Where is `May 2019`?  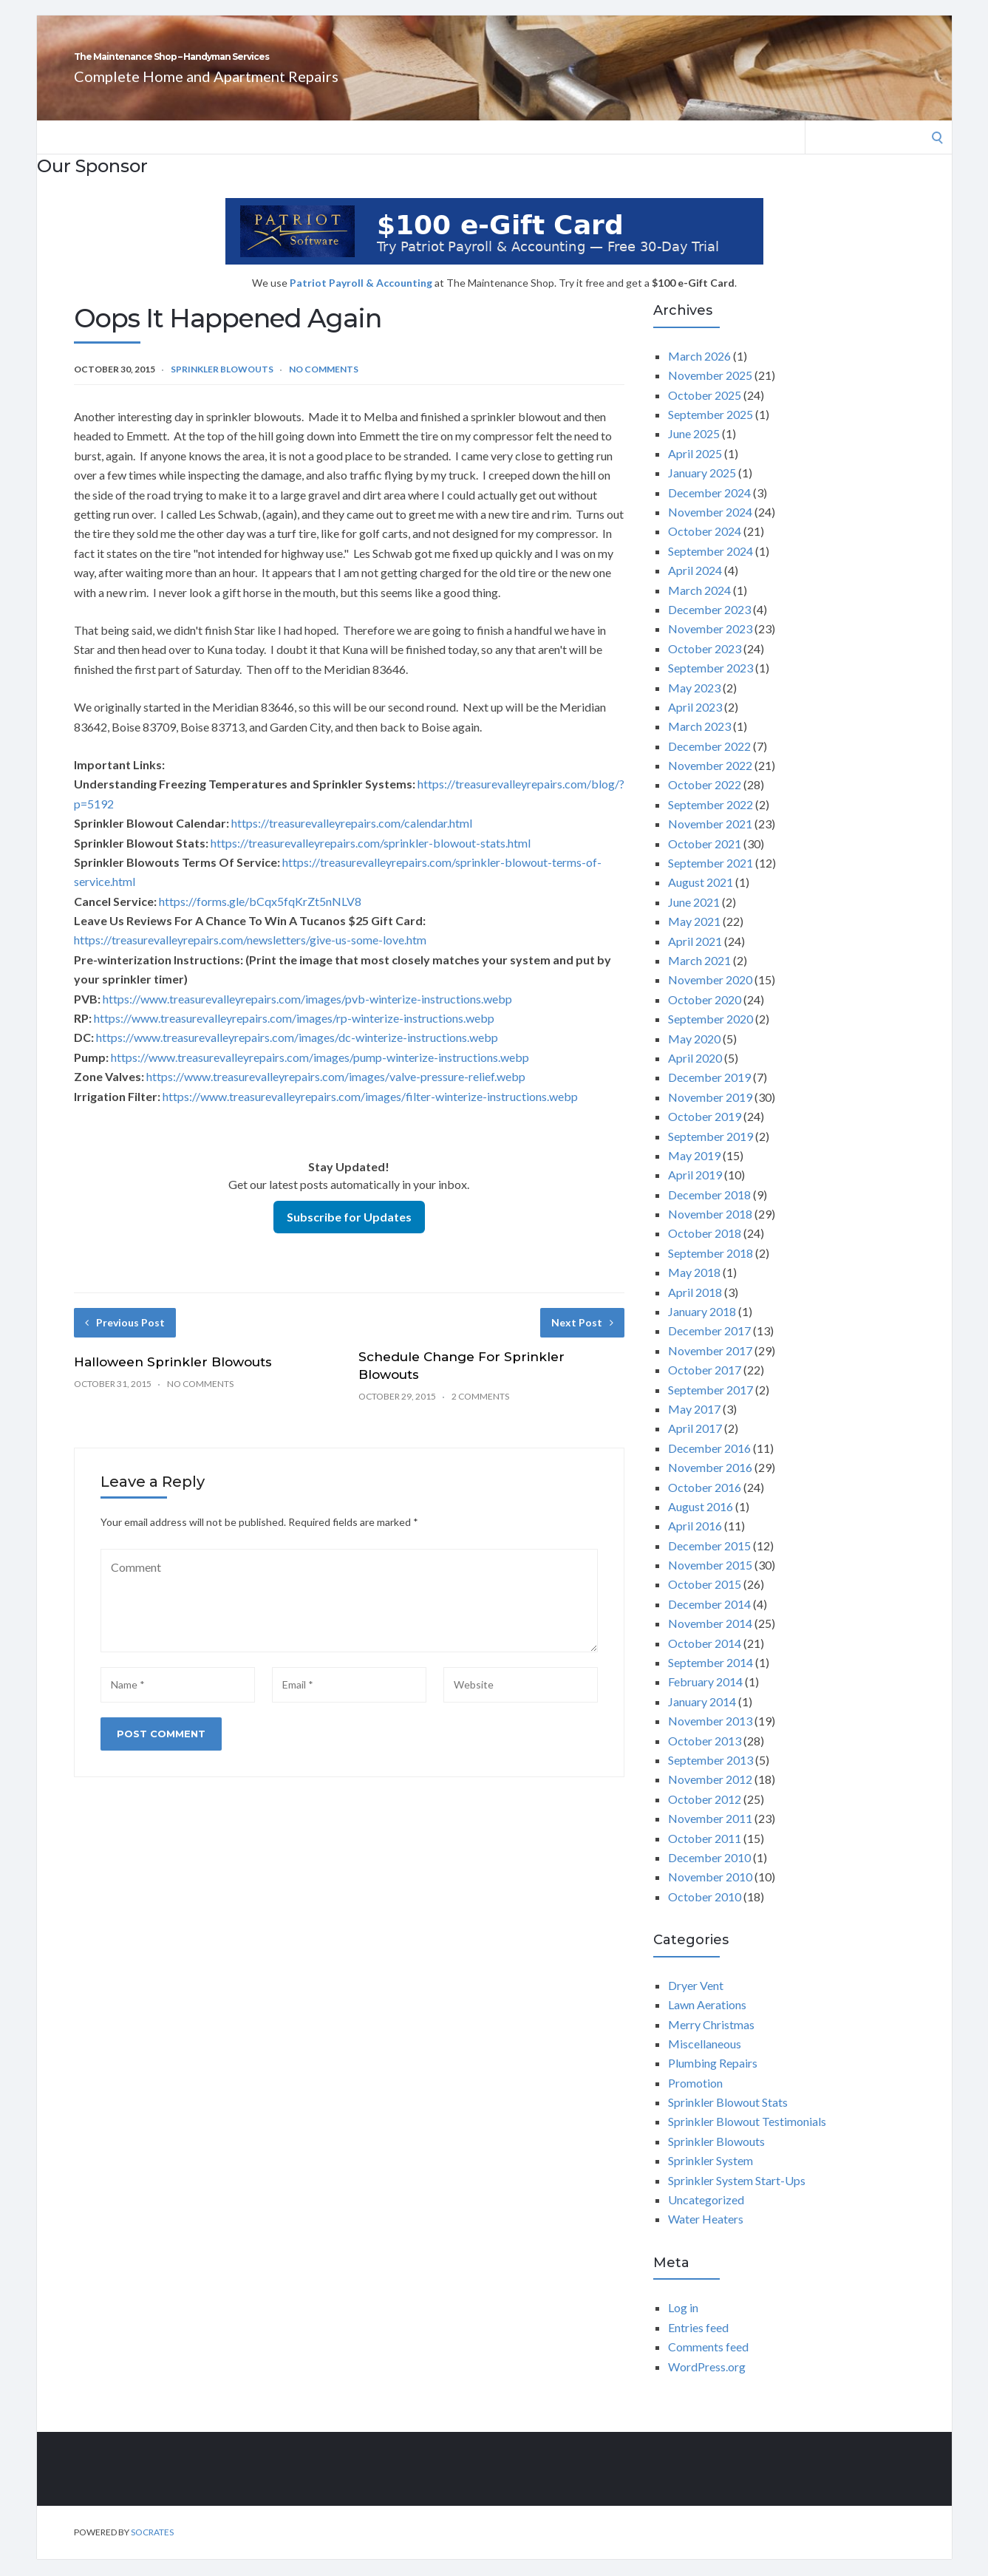 May 2019 is located at coordinates (694, 1172).